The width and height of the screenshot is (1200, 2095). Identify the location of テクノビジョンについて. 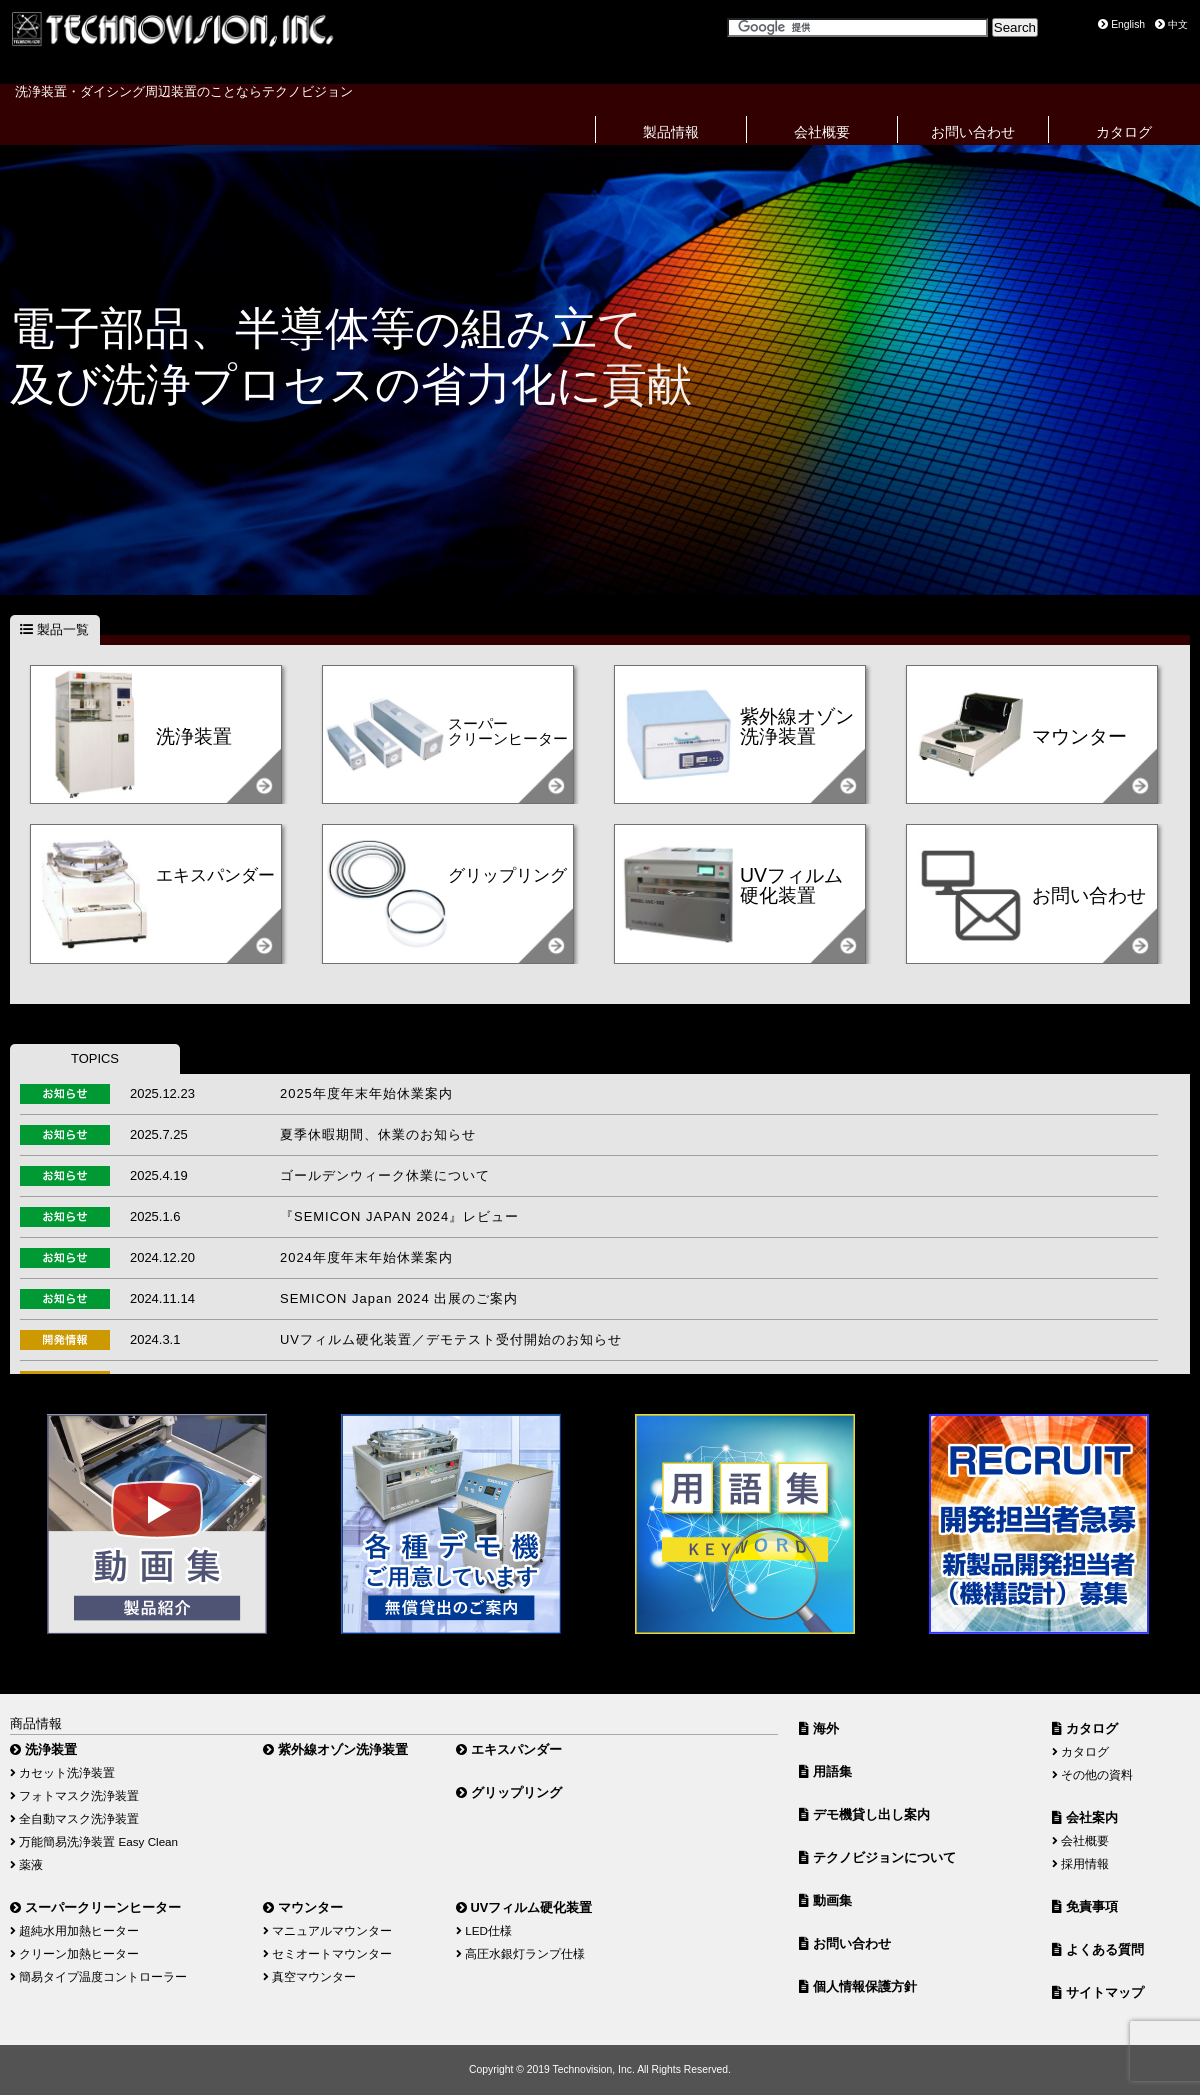
(877, 1857).